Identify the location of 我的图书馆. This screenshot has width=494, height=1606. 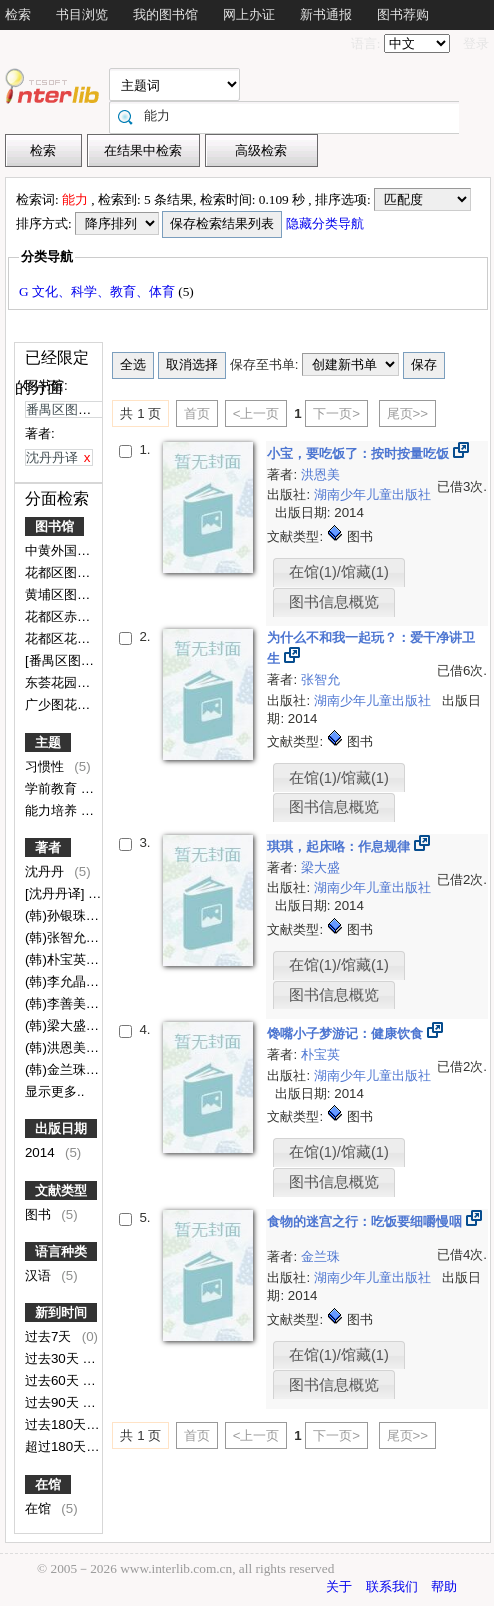
(165, 14).